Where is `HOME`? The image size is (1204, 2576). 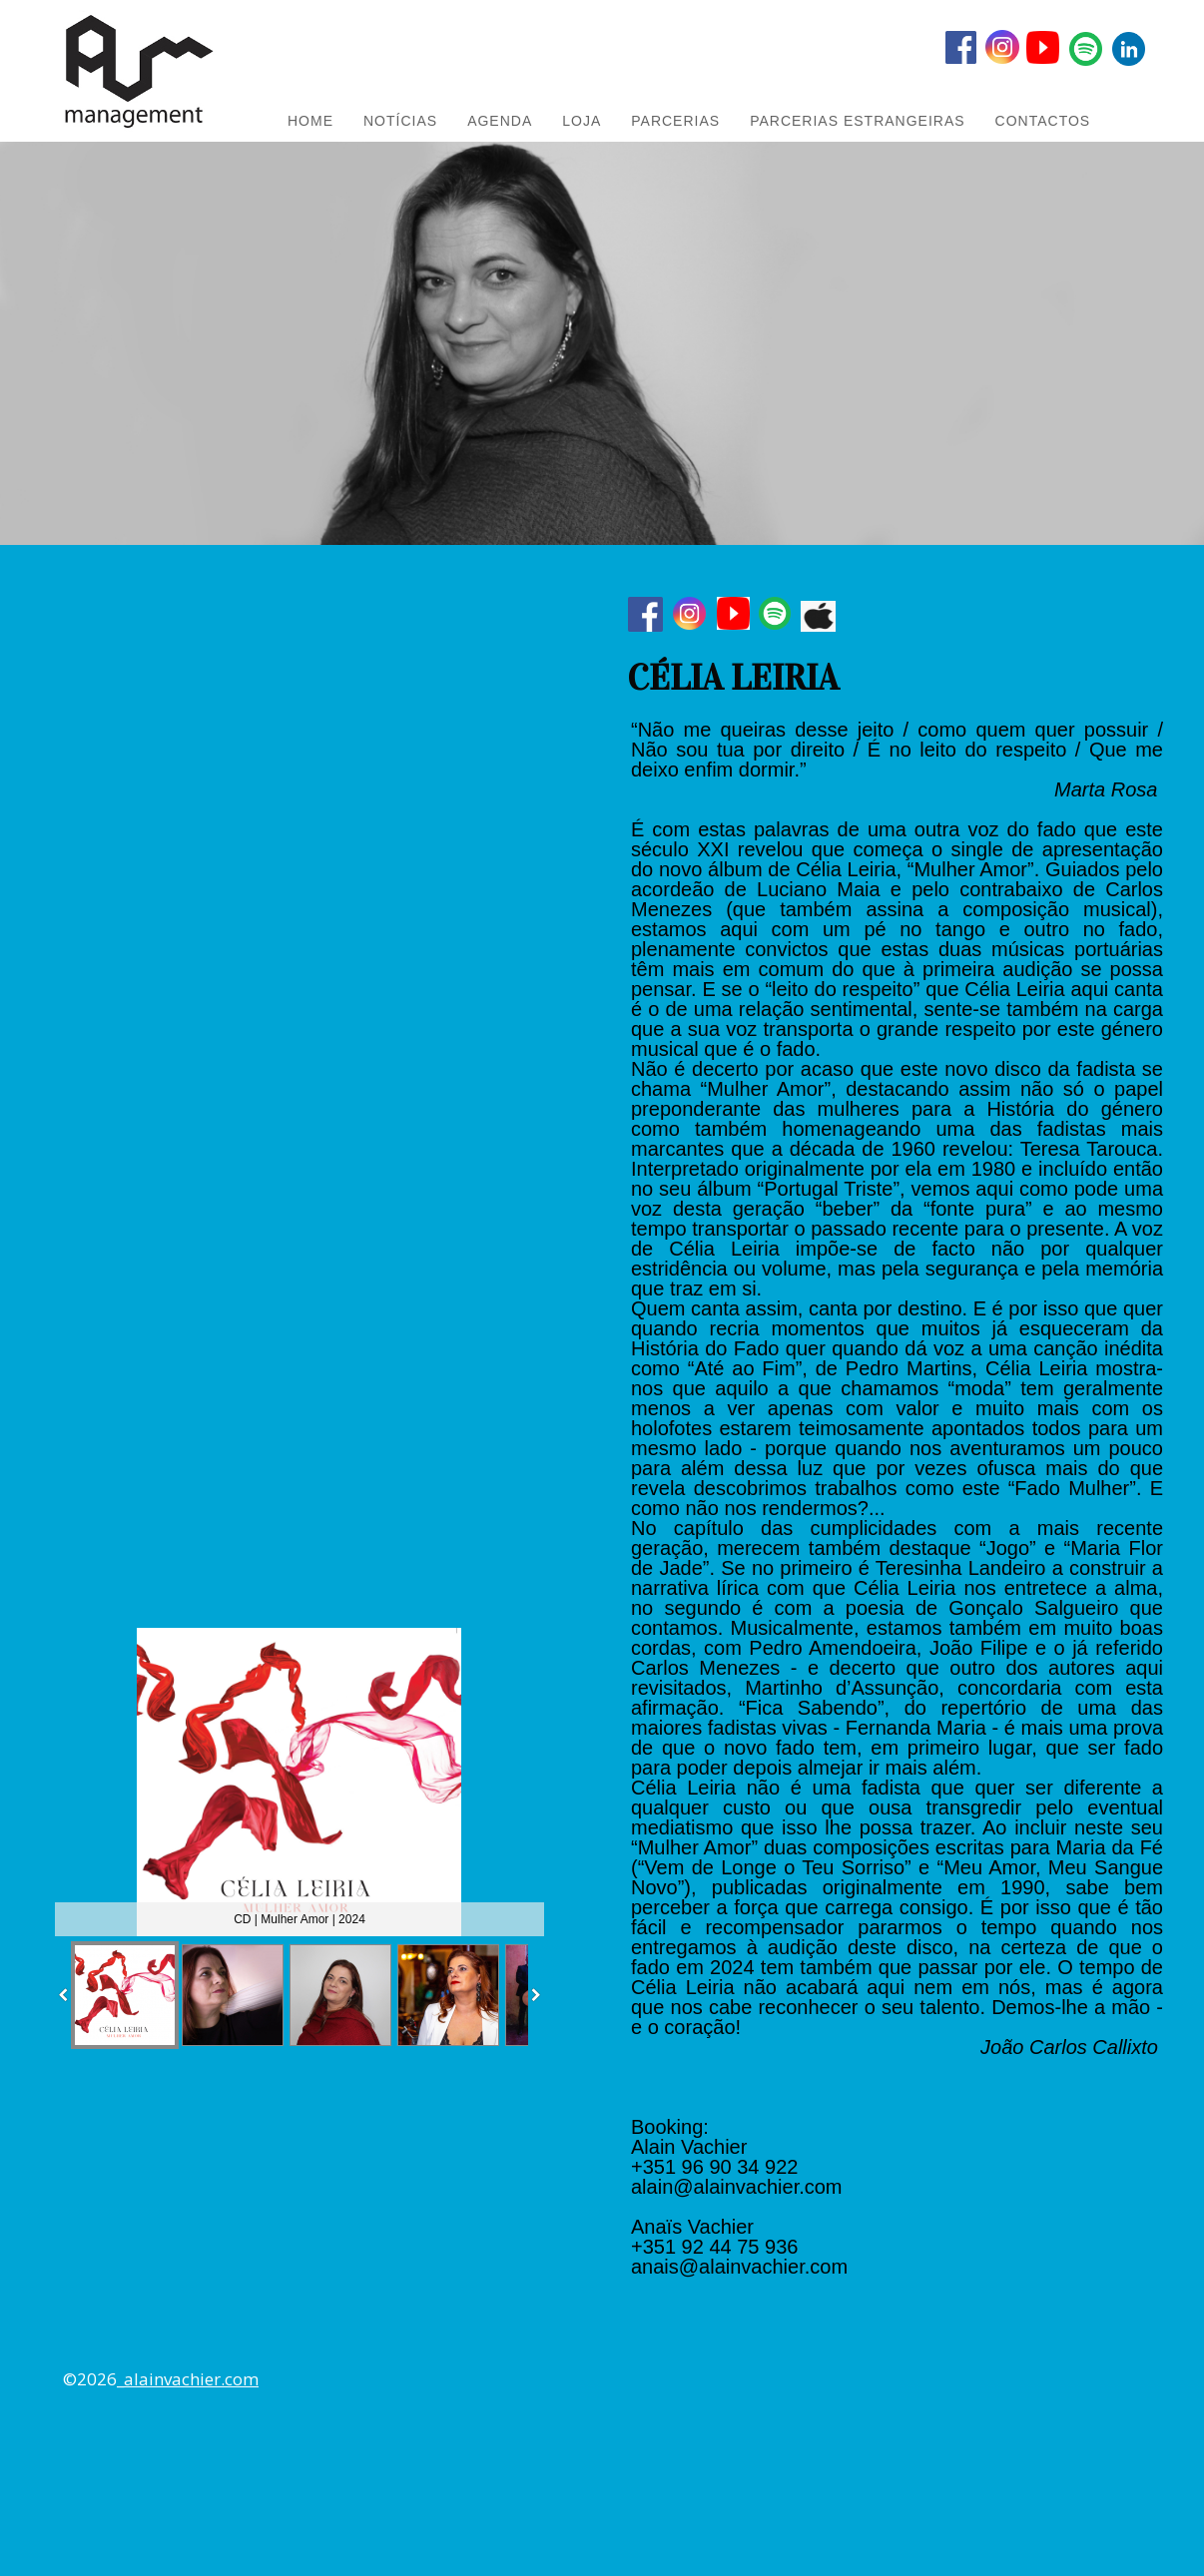 HOME is located at coordinates (310, 121).